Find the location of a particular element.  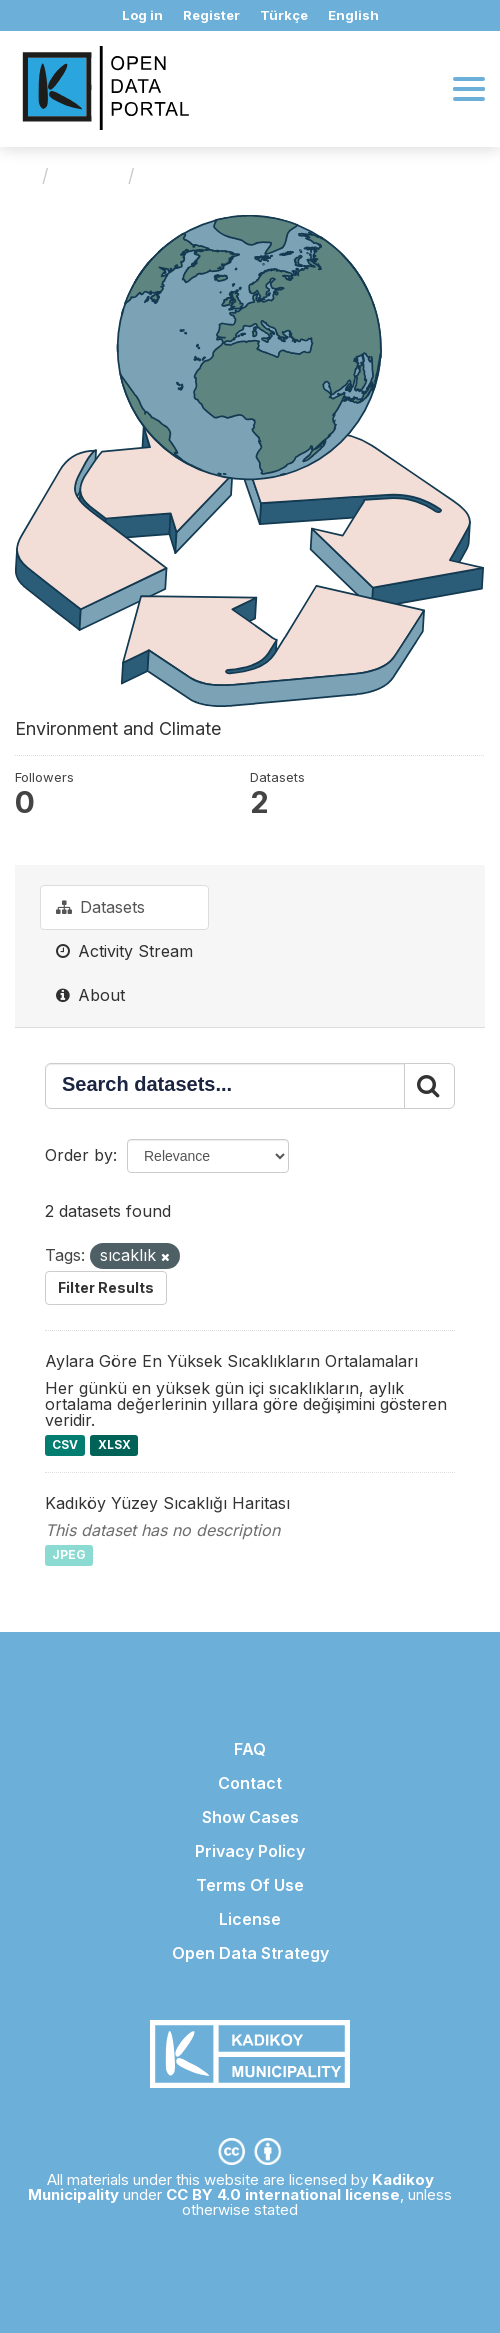

Show Cases is located at coordinates (250, 1817).